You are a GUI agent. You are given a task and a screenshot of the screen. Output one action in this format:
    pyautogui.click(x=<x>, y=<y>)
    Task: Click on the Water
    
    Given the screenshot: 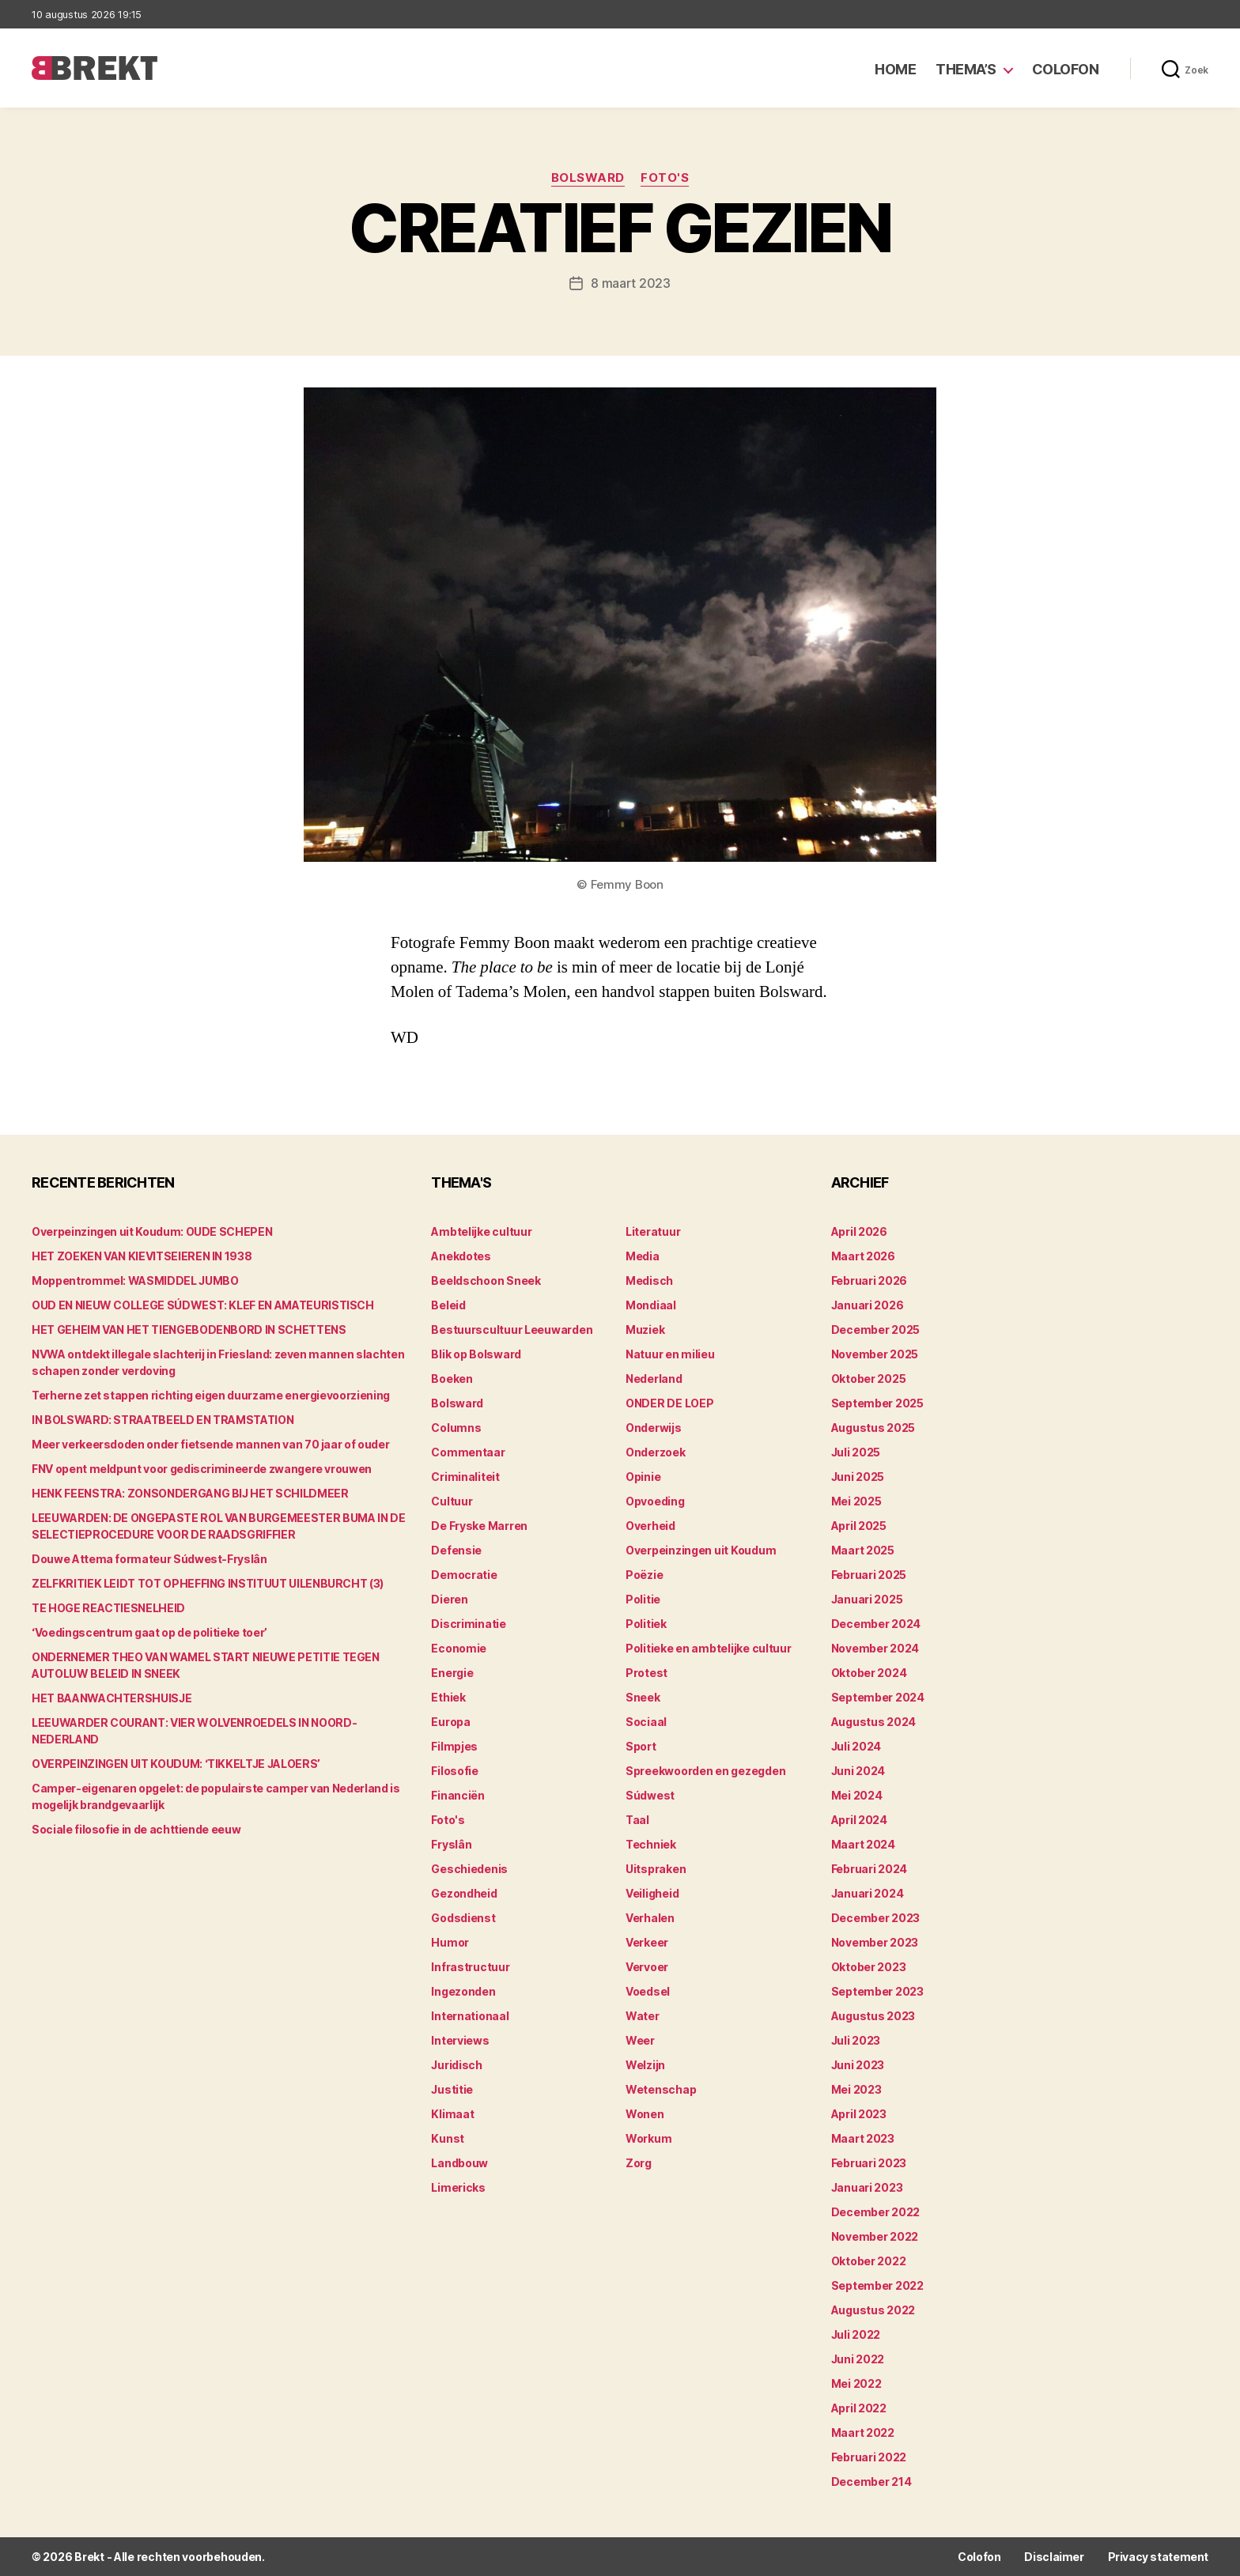 What is the action you would take?
    pyautogui.click(x=643, y=2016)
    